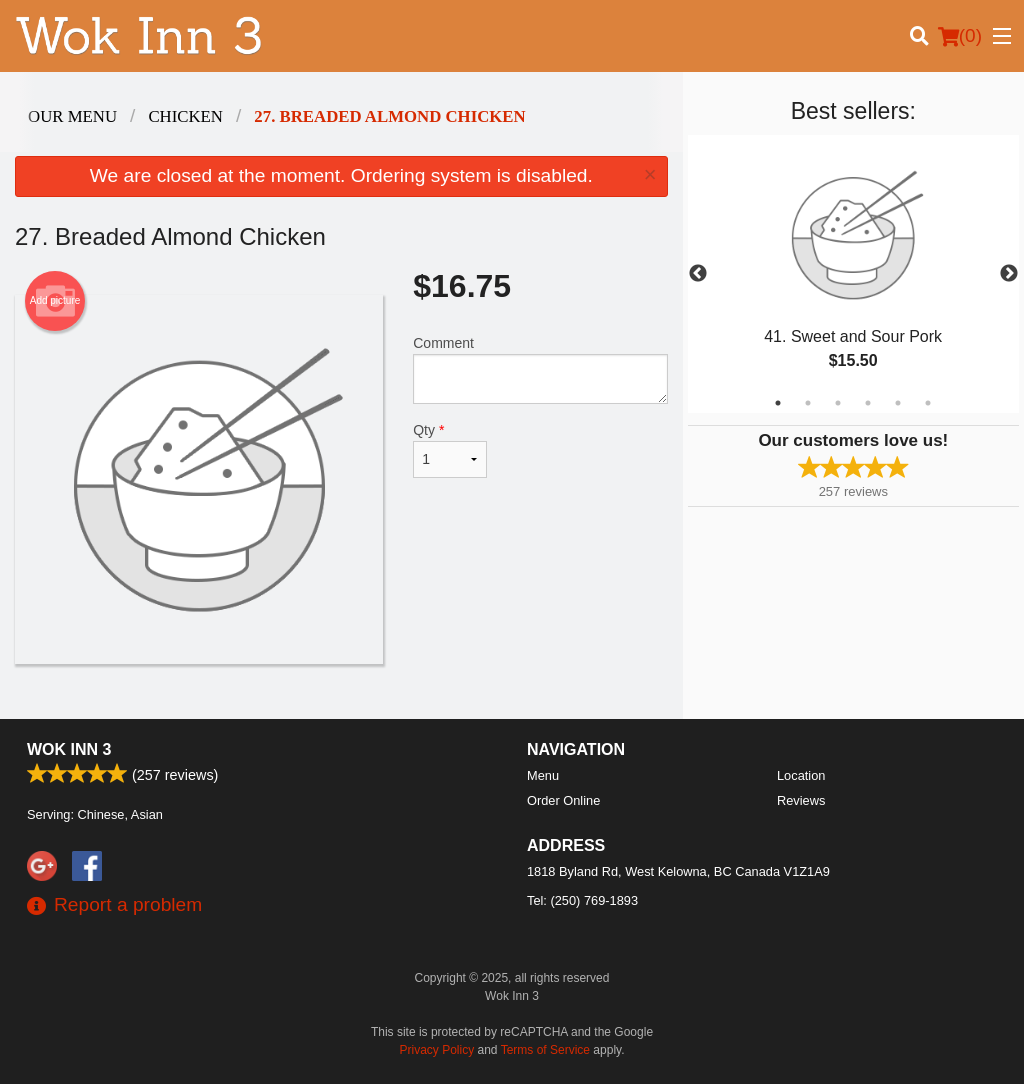  I want to click on 4 [tab], so click(868, 403).